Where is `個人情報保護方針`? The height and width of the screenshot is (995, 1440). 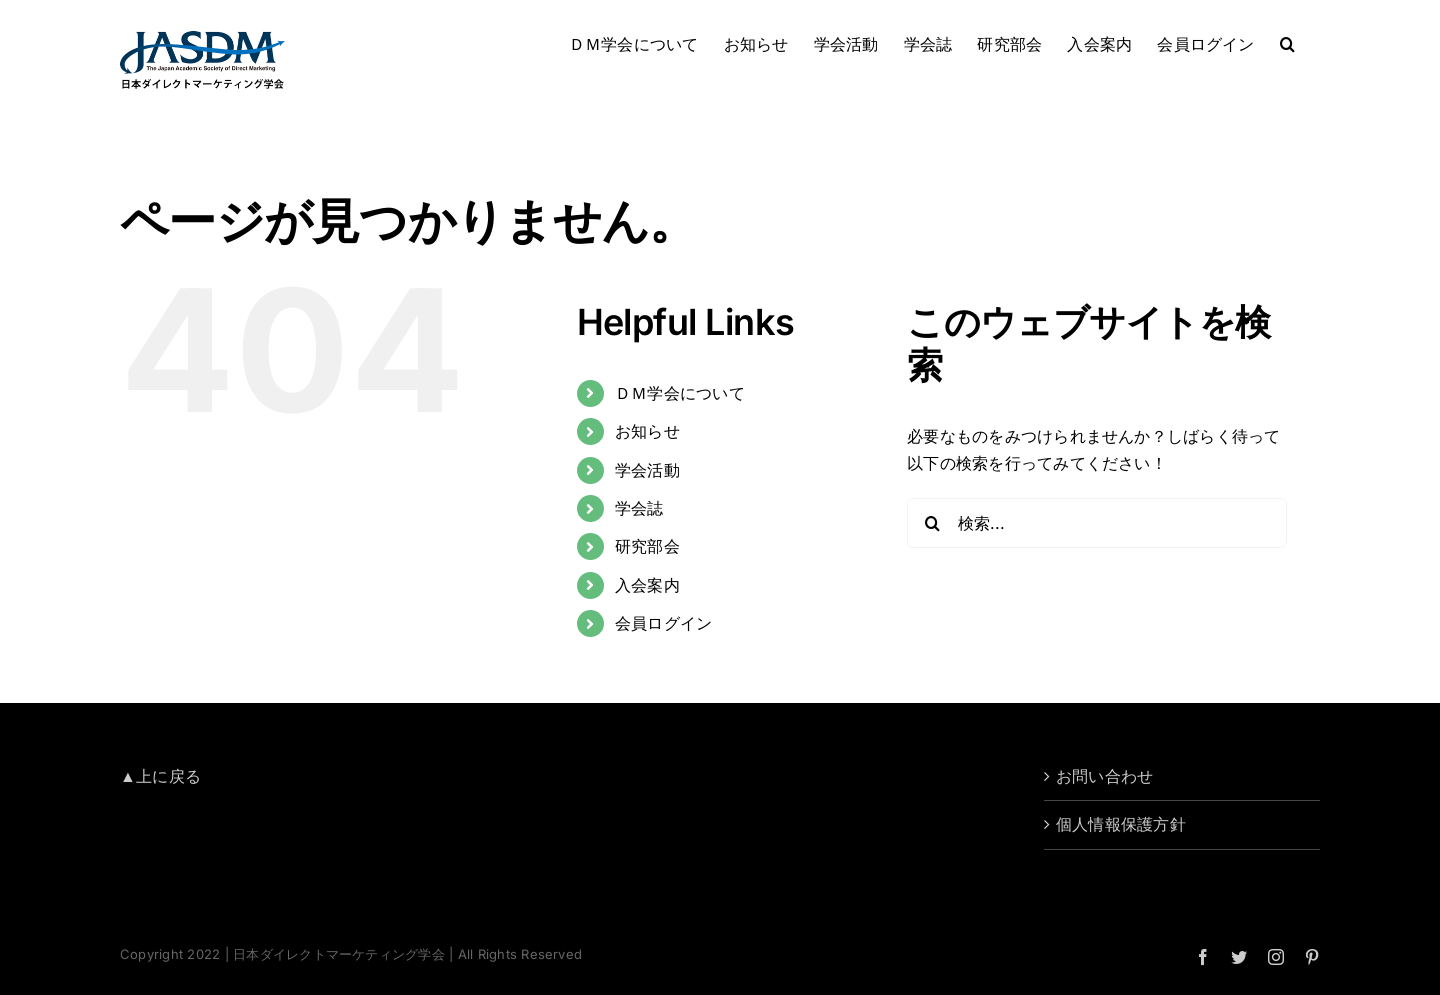 個人情報保護方針 is located at coordinates (1121, 824).